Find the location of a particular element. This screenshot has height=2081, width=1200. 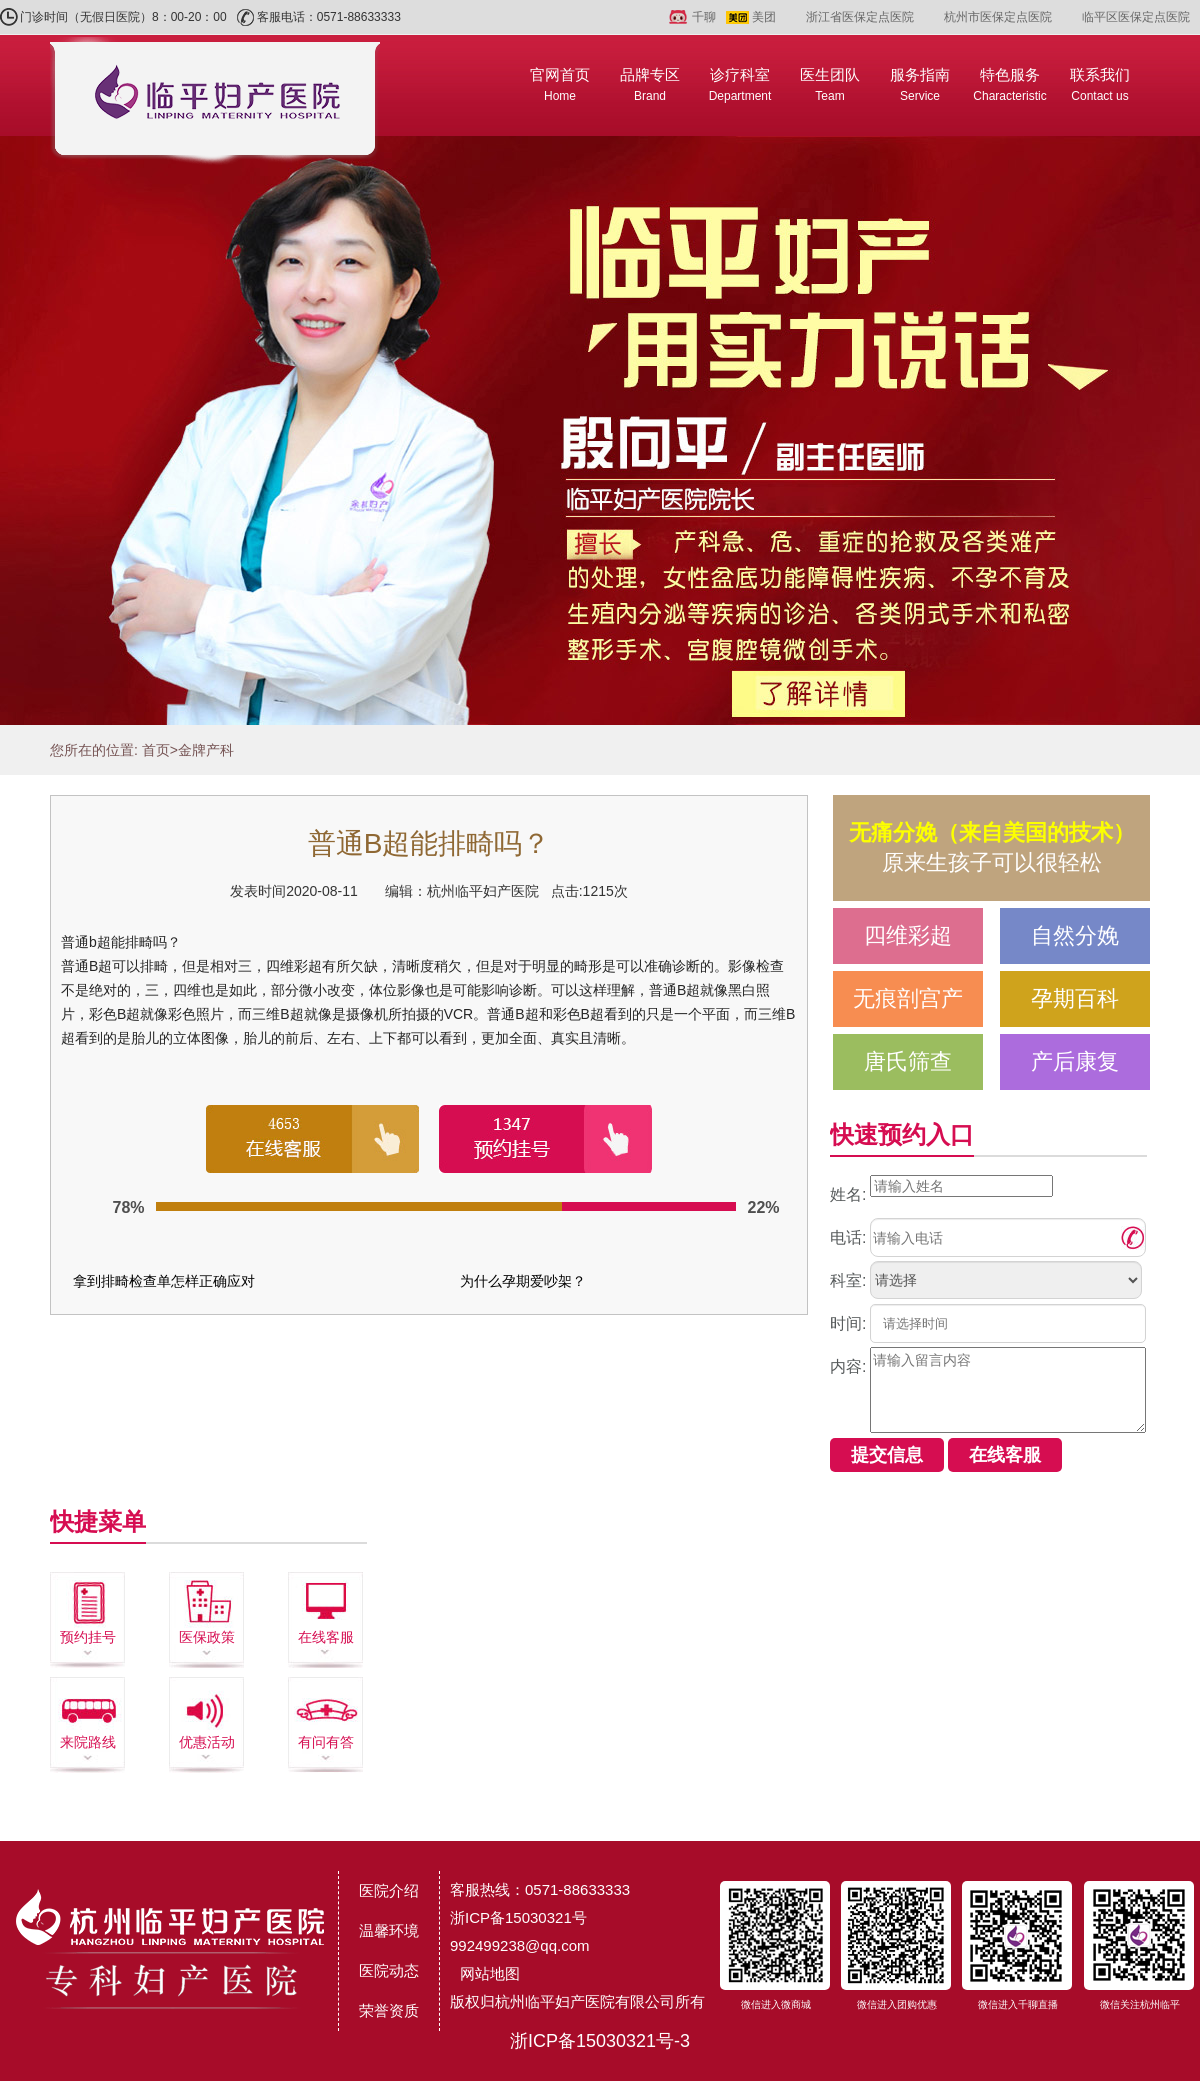

医生团队 is located at coordinates (830, 84).